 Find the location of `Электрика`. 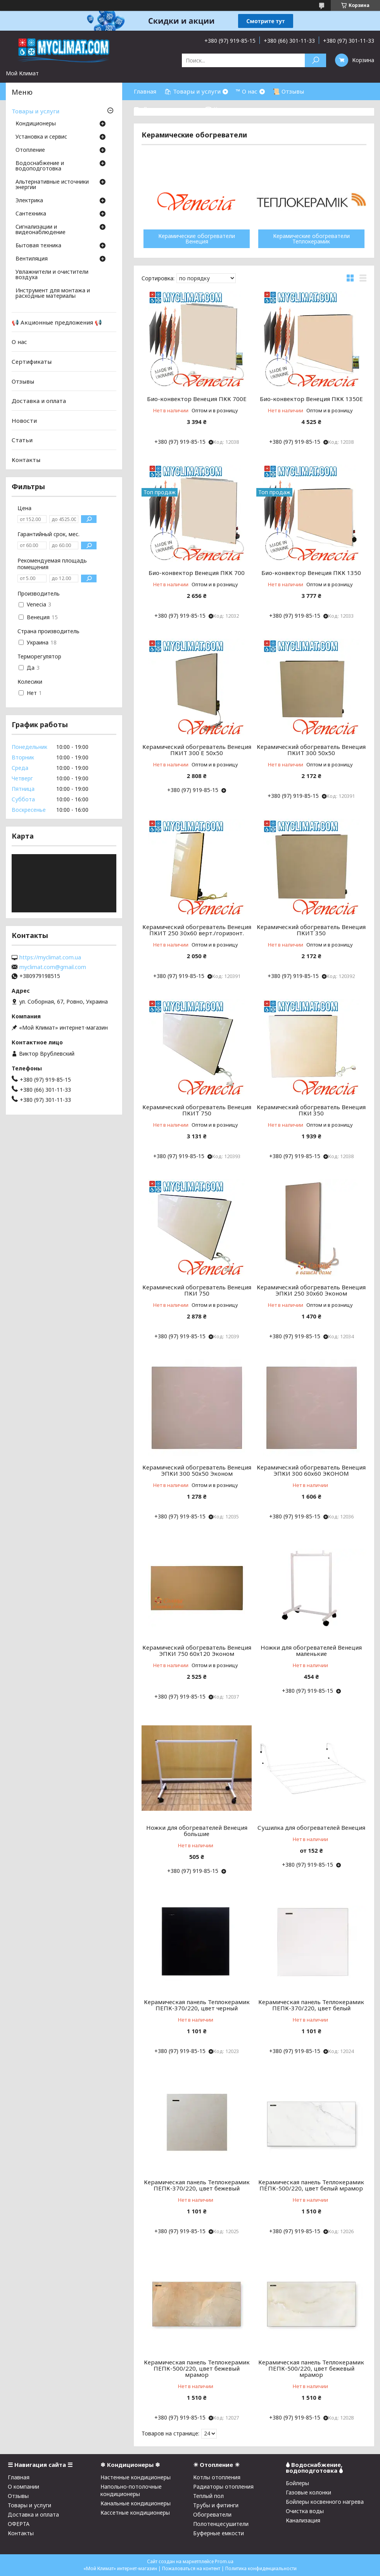

Электрика is located at coordinates (29, 201).